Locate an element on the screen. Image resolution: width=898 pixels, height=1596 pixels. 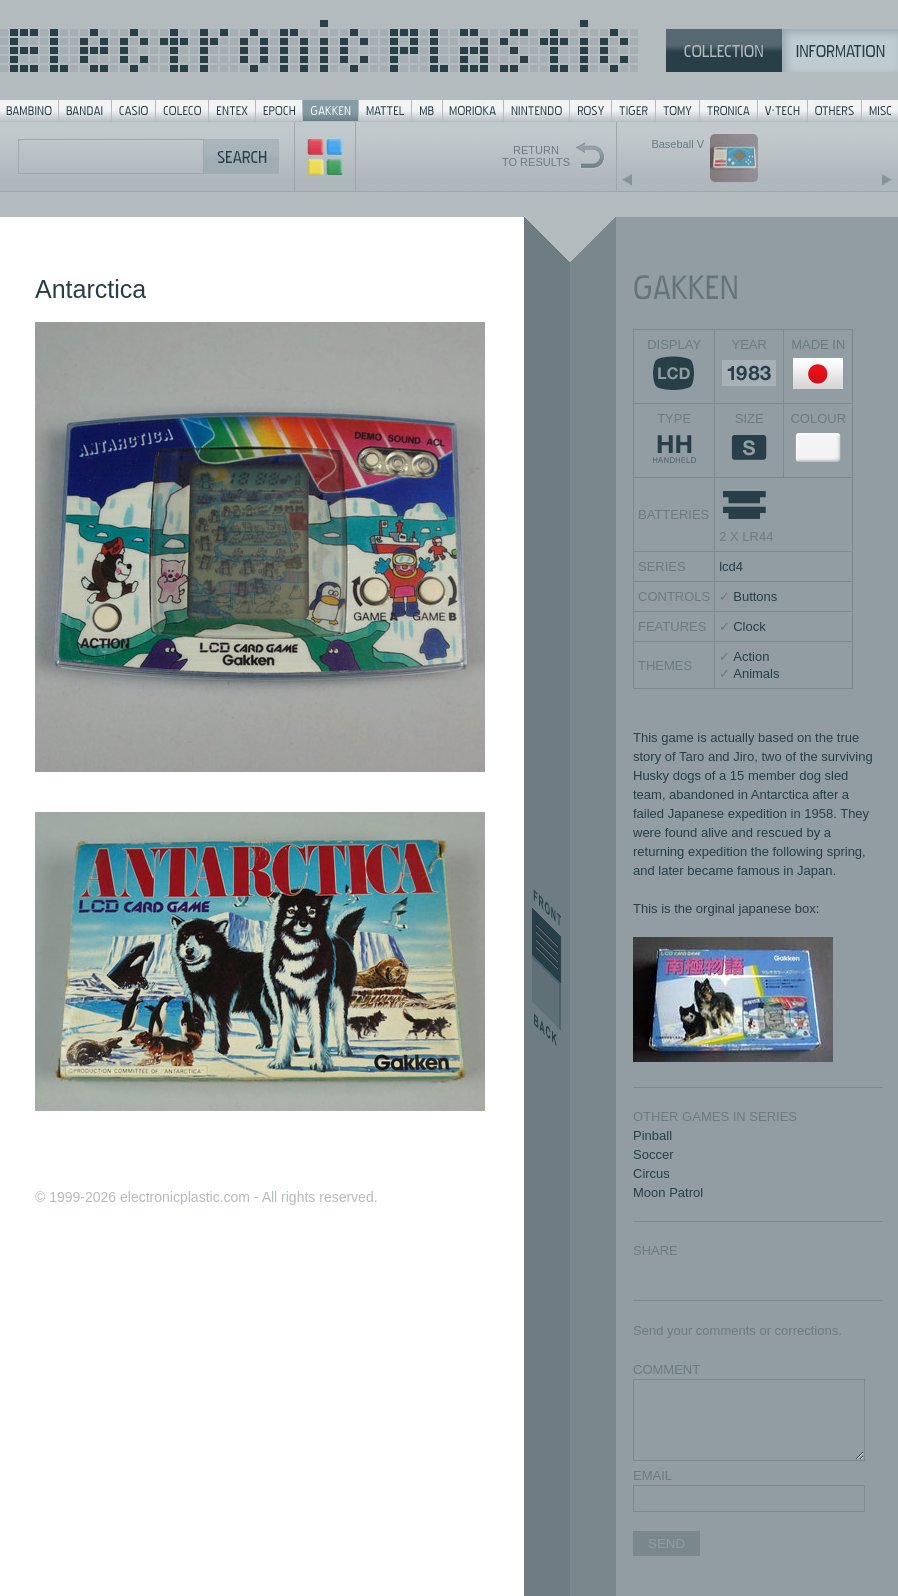
COMMENT is located at coordinates (666, 1369).